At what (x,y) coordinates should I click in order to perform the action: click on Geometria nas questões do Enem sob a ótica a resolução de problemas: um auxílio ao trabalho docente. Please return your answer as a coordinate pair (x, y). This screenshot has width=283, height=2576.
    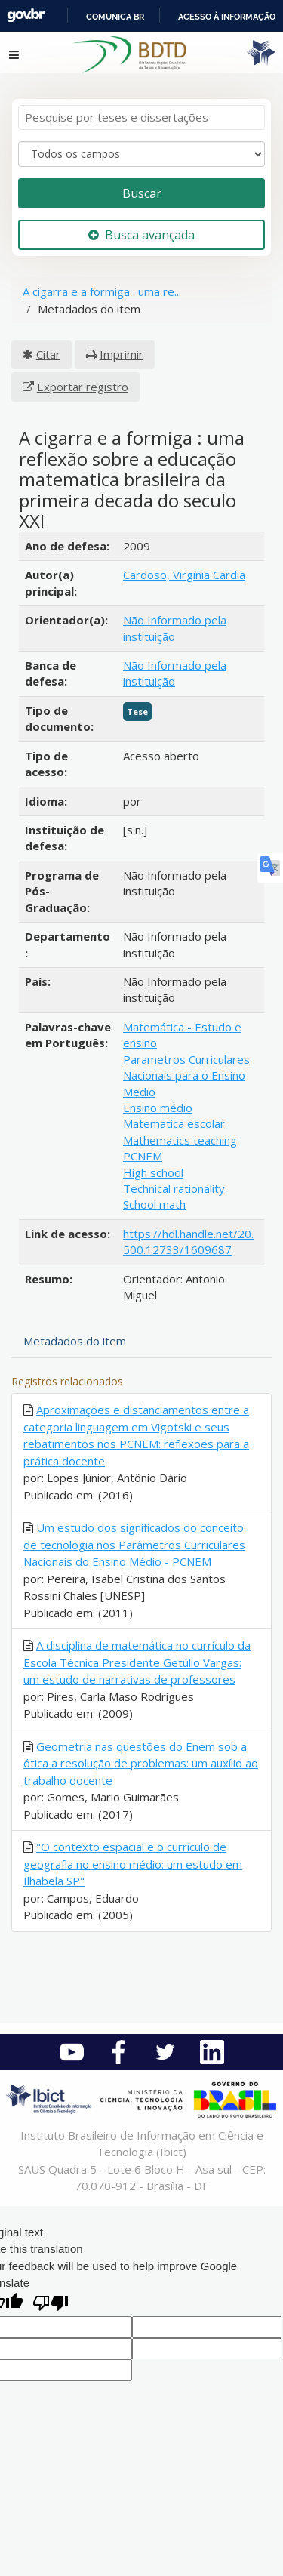
    Looking at the image, I should click on (140, 1763).